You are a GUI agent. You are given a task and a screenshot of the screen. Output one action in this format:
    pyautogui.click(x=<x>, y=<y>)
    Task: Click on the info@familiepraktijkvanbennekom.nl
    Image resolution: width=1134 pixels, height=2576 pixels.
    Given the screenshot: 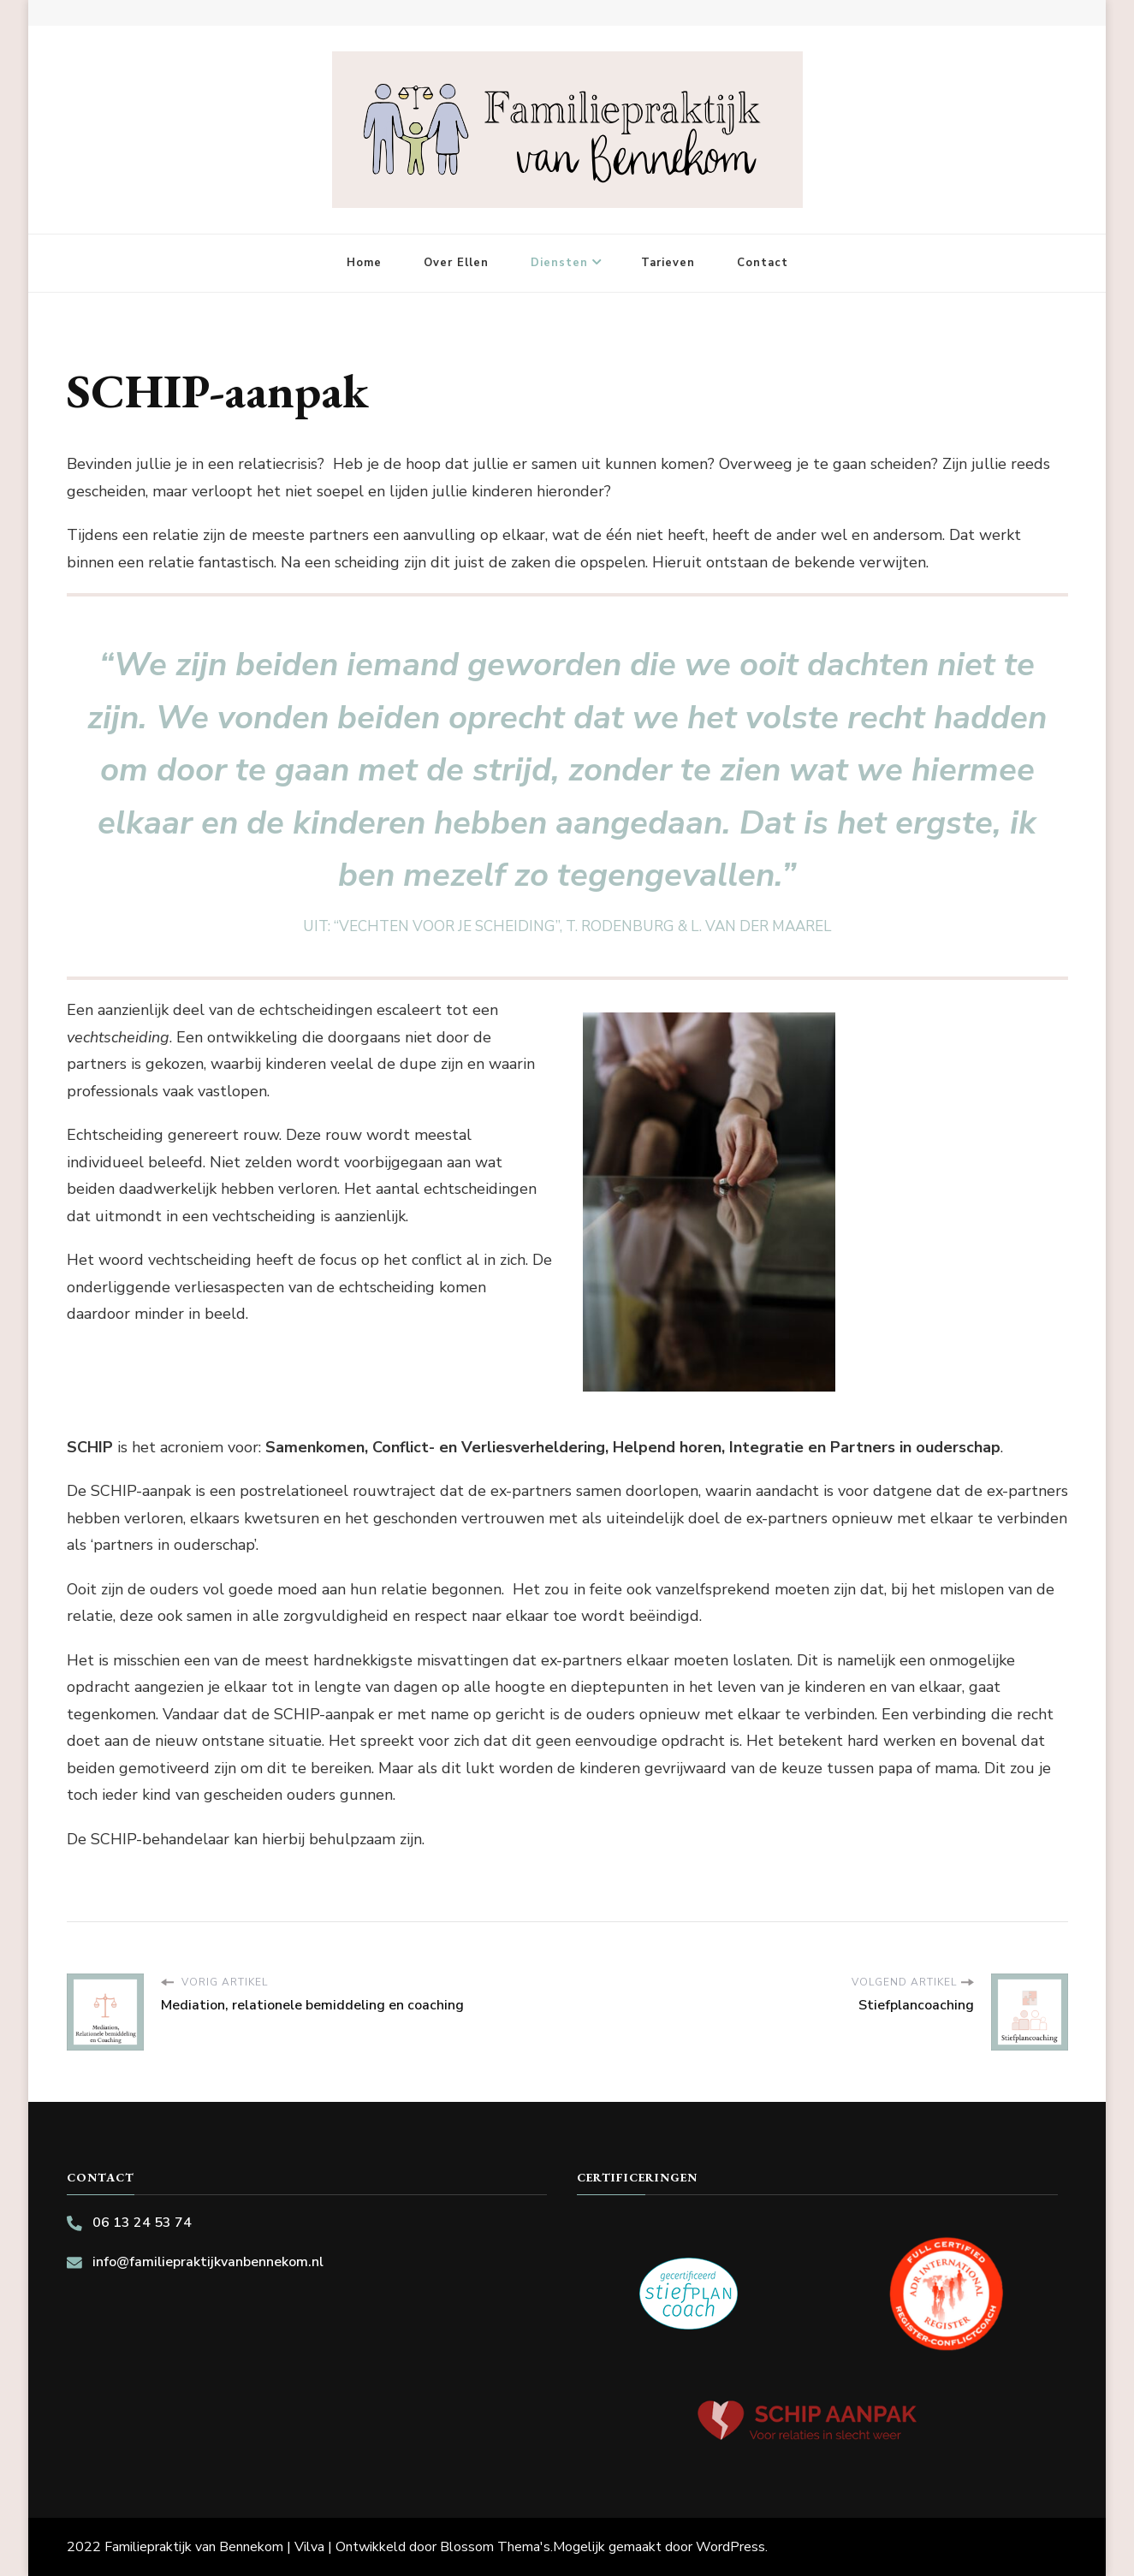 What is the action you would take?
    pyautogui.click(x=208, y=2262)
    